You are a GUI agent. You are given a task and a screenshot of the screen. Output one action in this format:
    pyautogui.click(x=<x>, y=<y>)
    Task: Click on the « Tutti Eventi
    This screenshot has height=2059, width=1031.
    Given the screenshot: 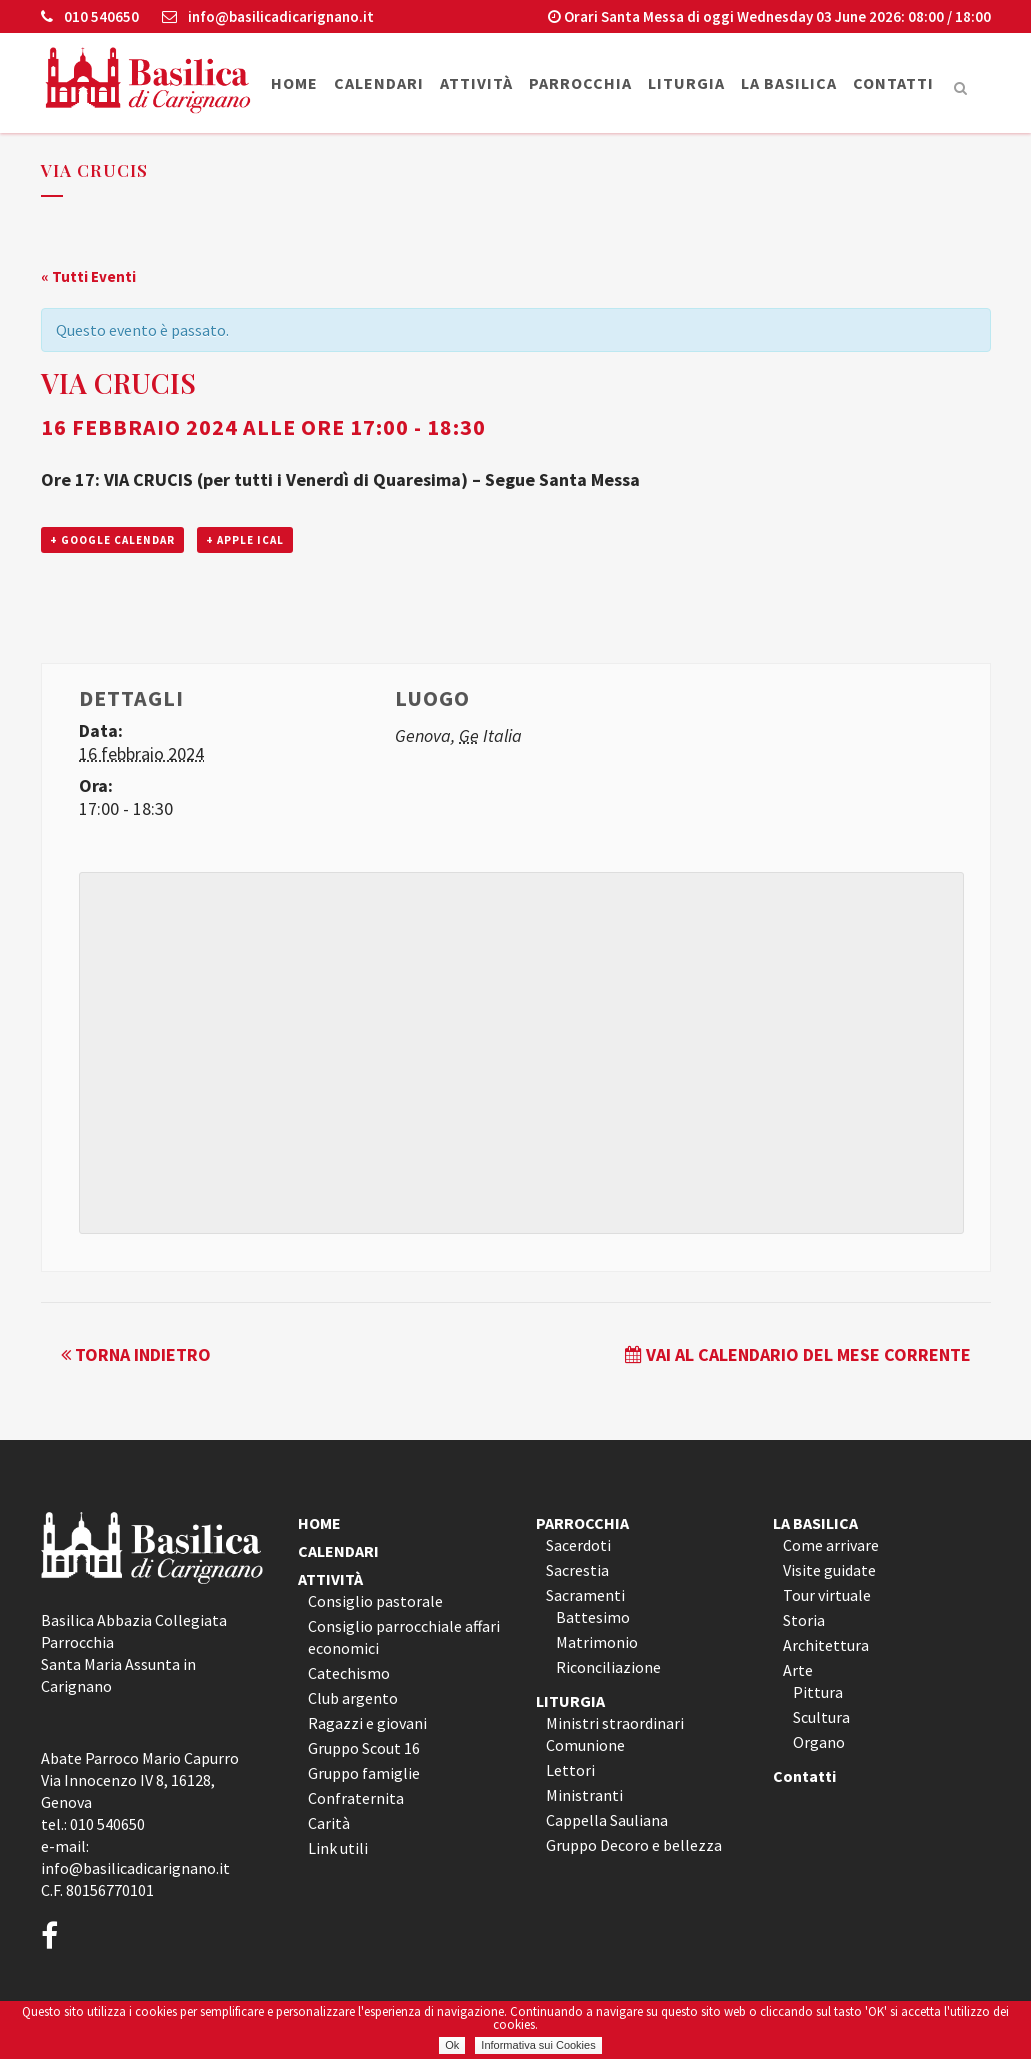 What is the action you would take?
    pyautogui.click(x=88, y=276)
    